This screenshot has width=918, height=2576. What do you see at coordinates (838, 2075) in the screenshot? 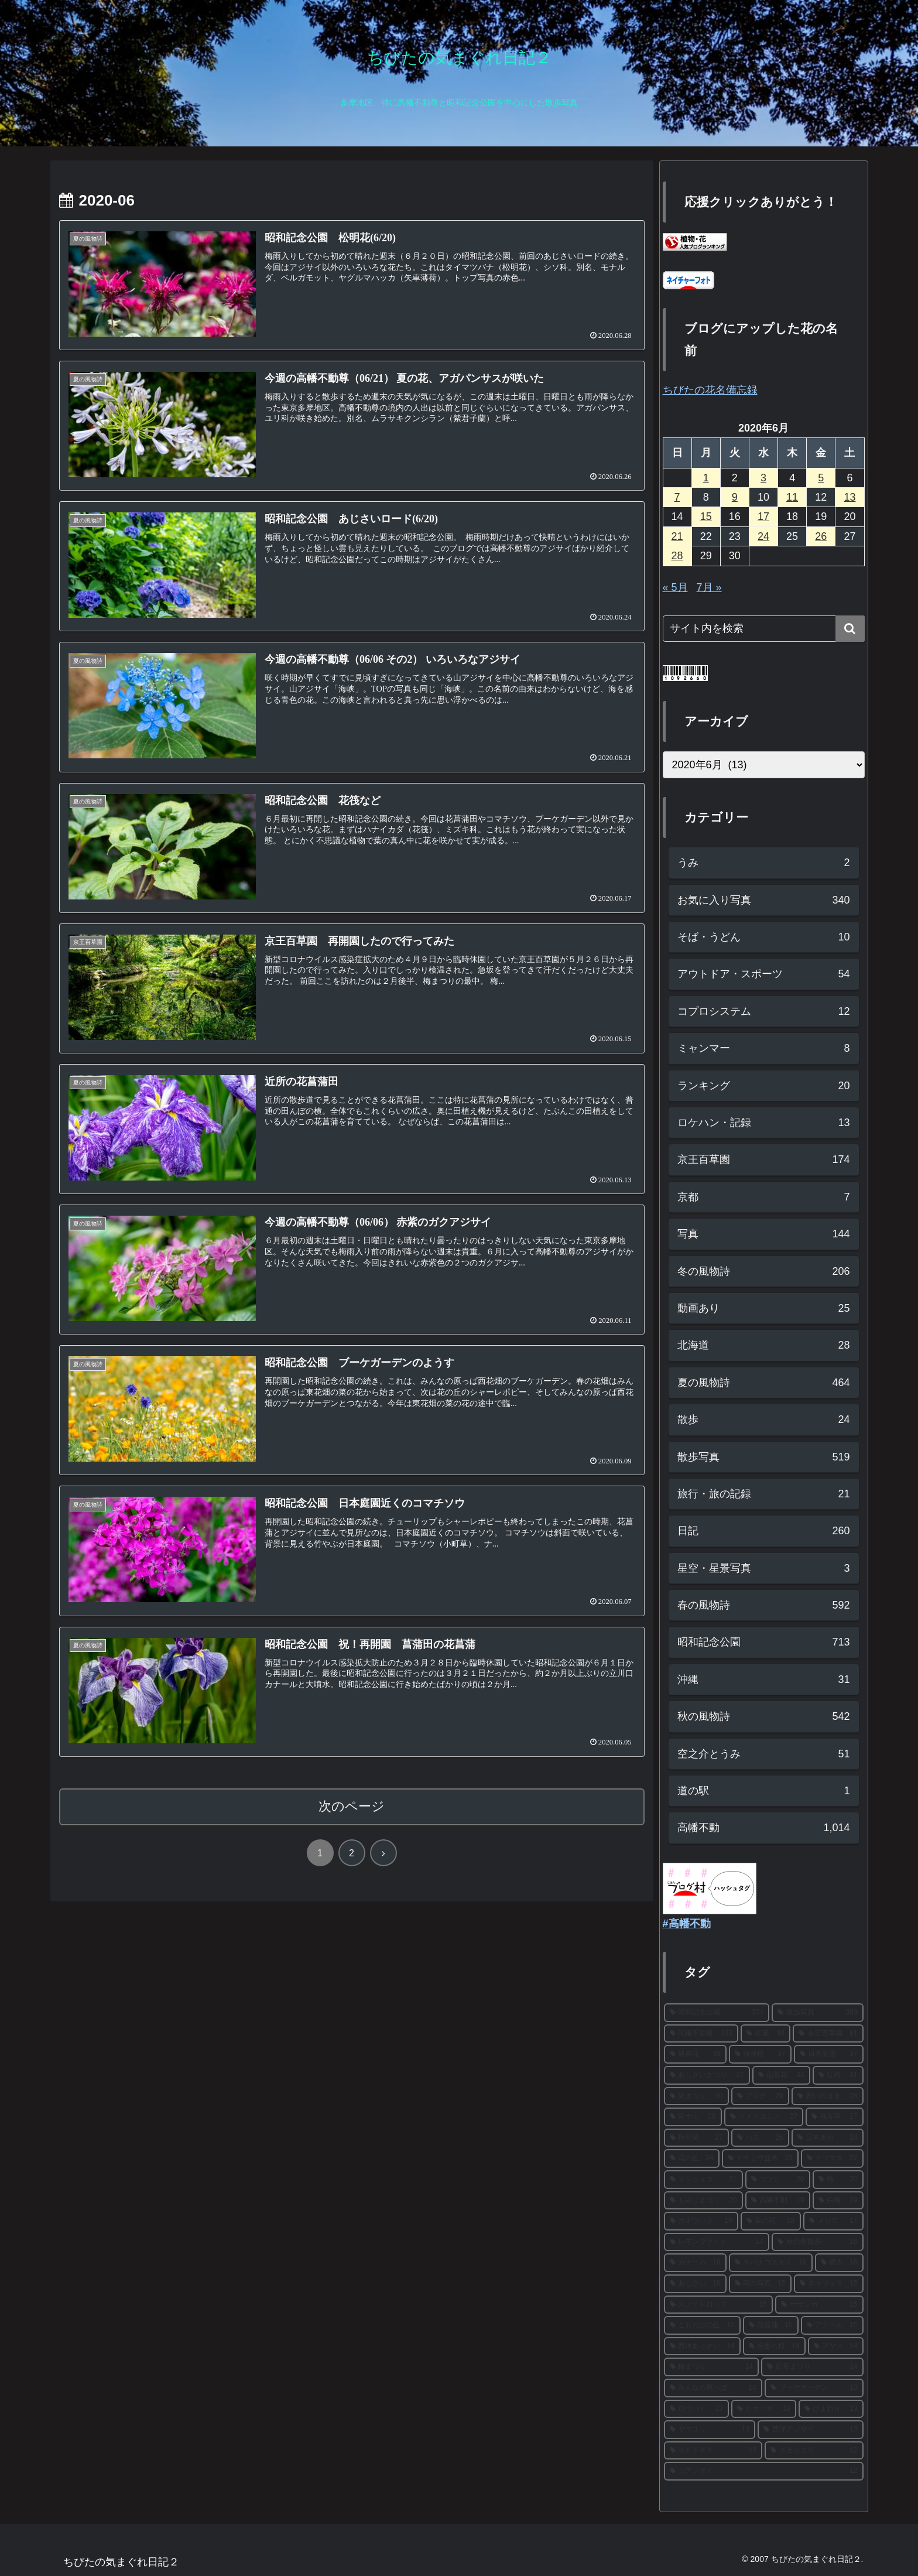
I see `[紅梅 (31個の項目)]` at bounding box center [838, 2075].